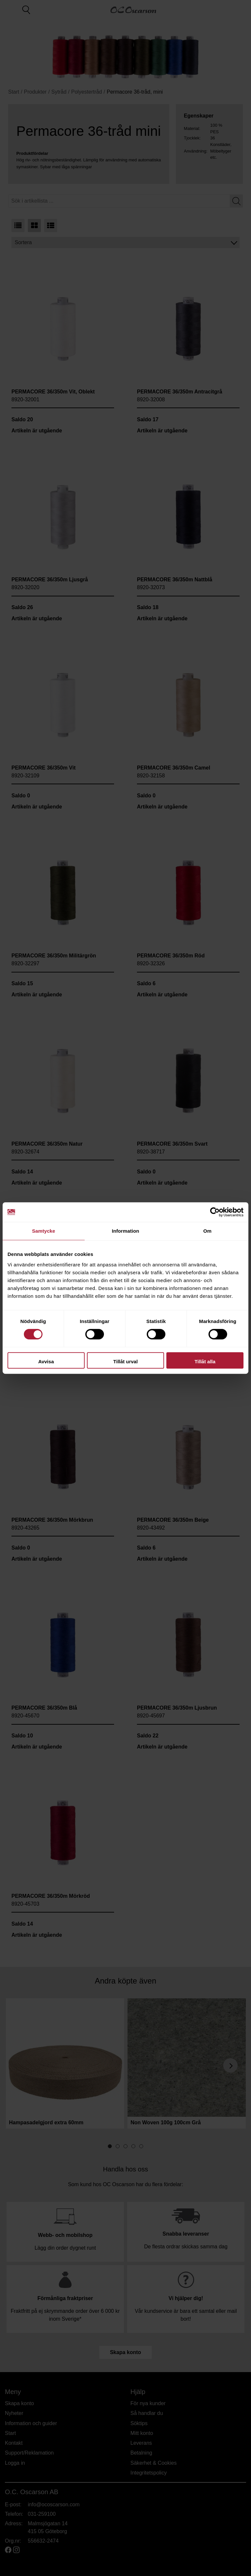  I want to click on Tillåt urval, so click(125, 1361).